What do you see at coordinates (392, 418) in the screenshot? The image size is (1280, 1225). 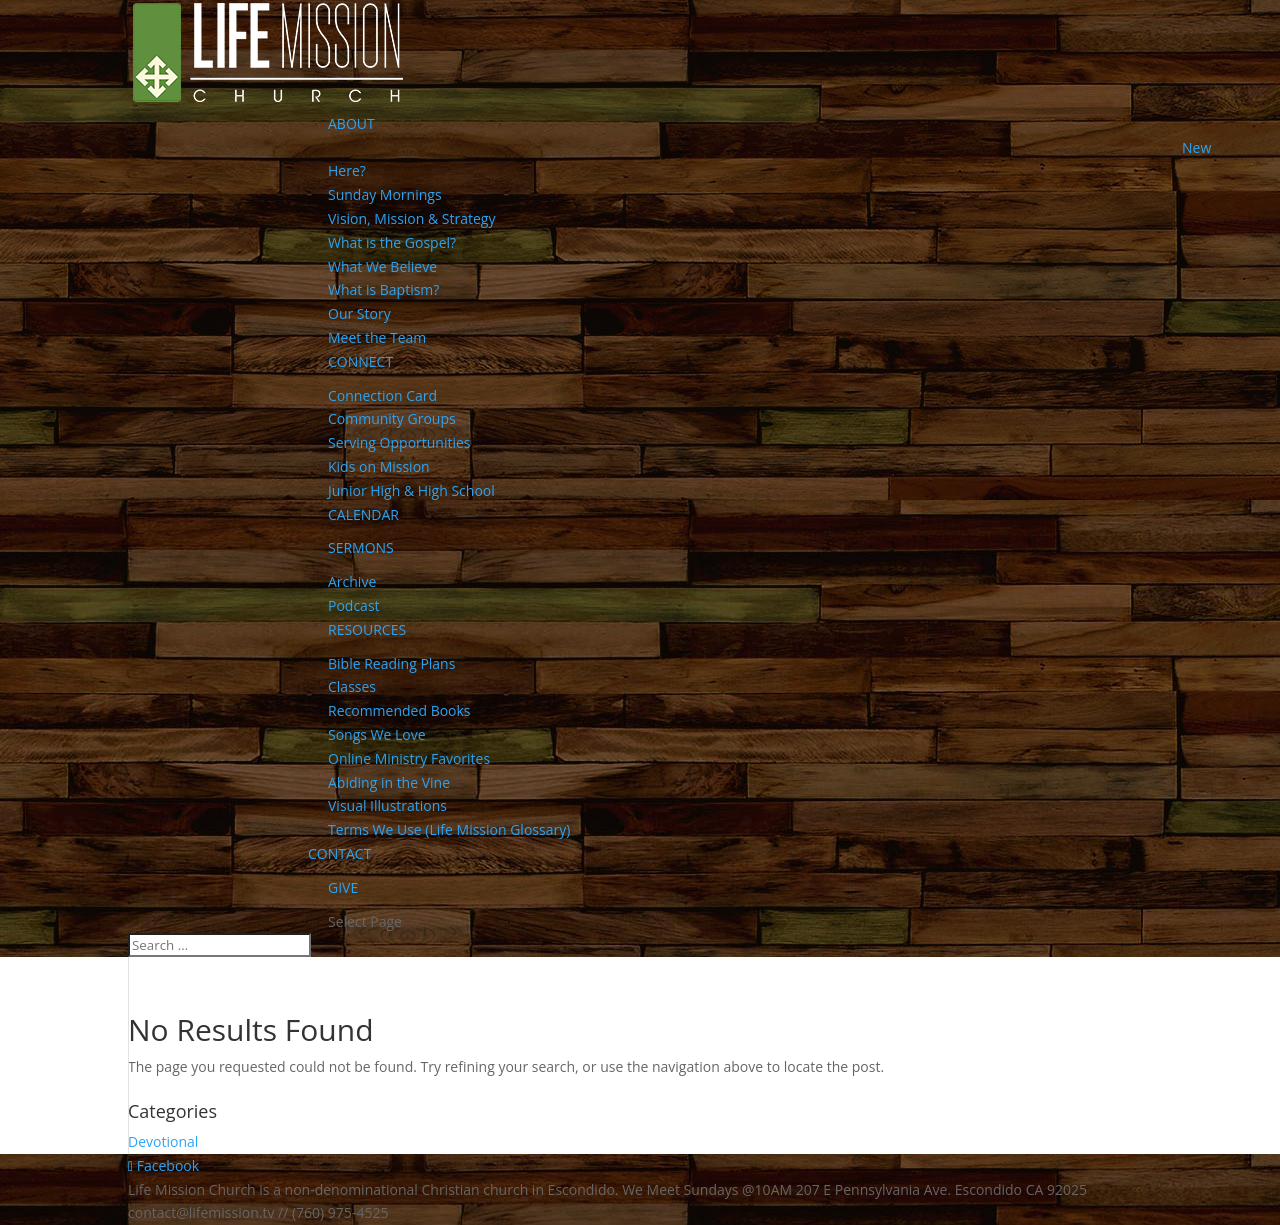 I see `Community Groups` at bounding box center [392, 418].